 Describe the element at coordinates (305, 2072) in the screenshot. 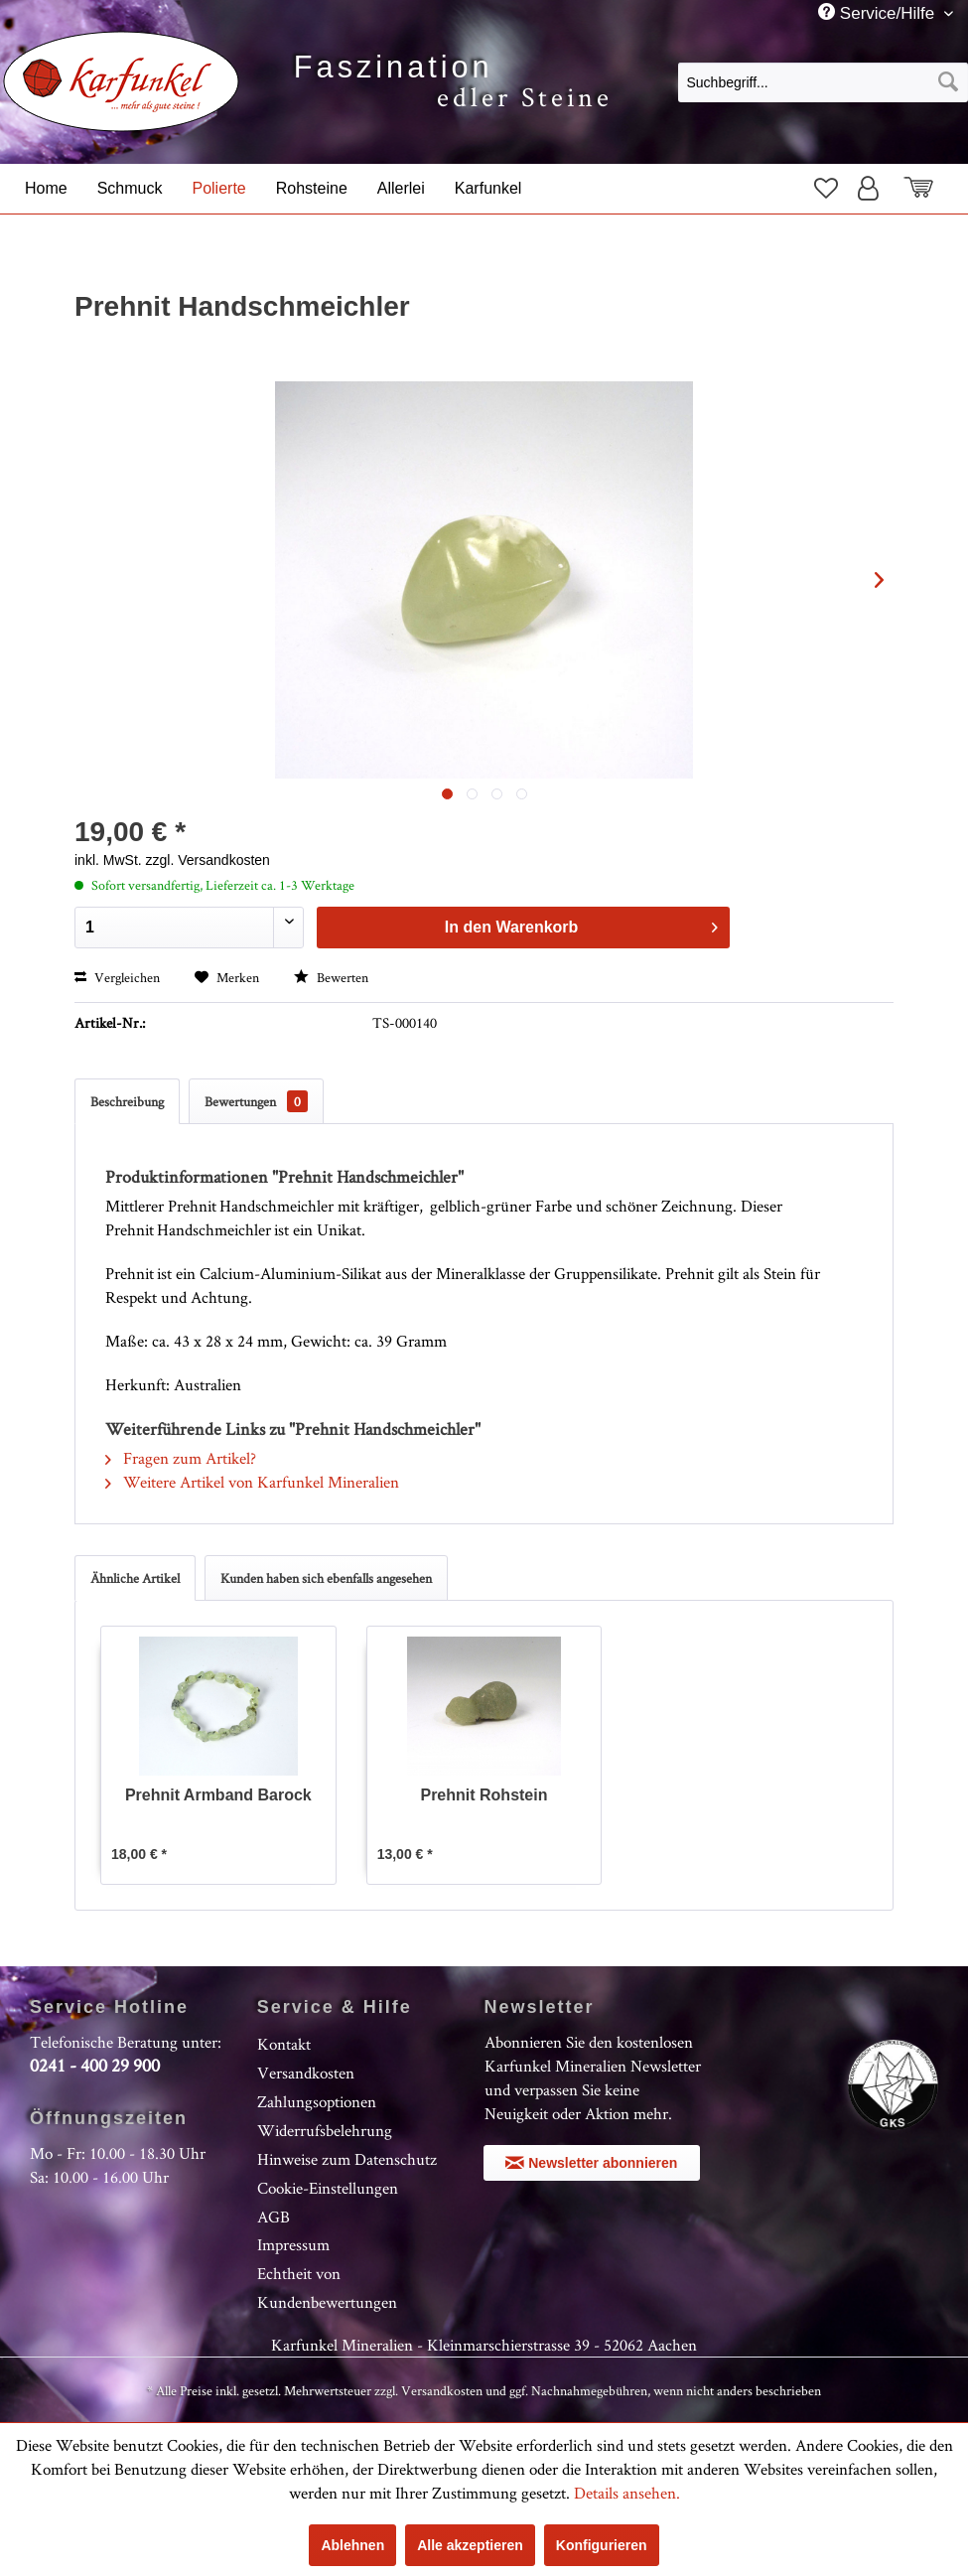

I see `Versandkosten` at that location.